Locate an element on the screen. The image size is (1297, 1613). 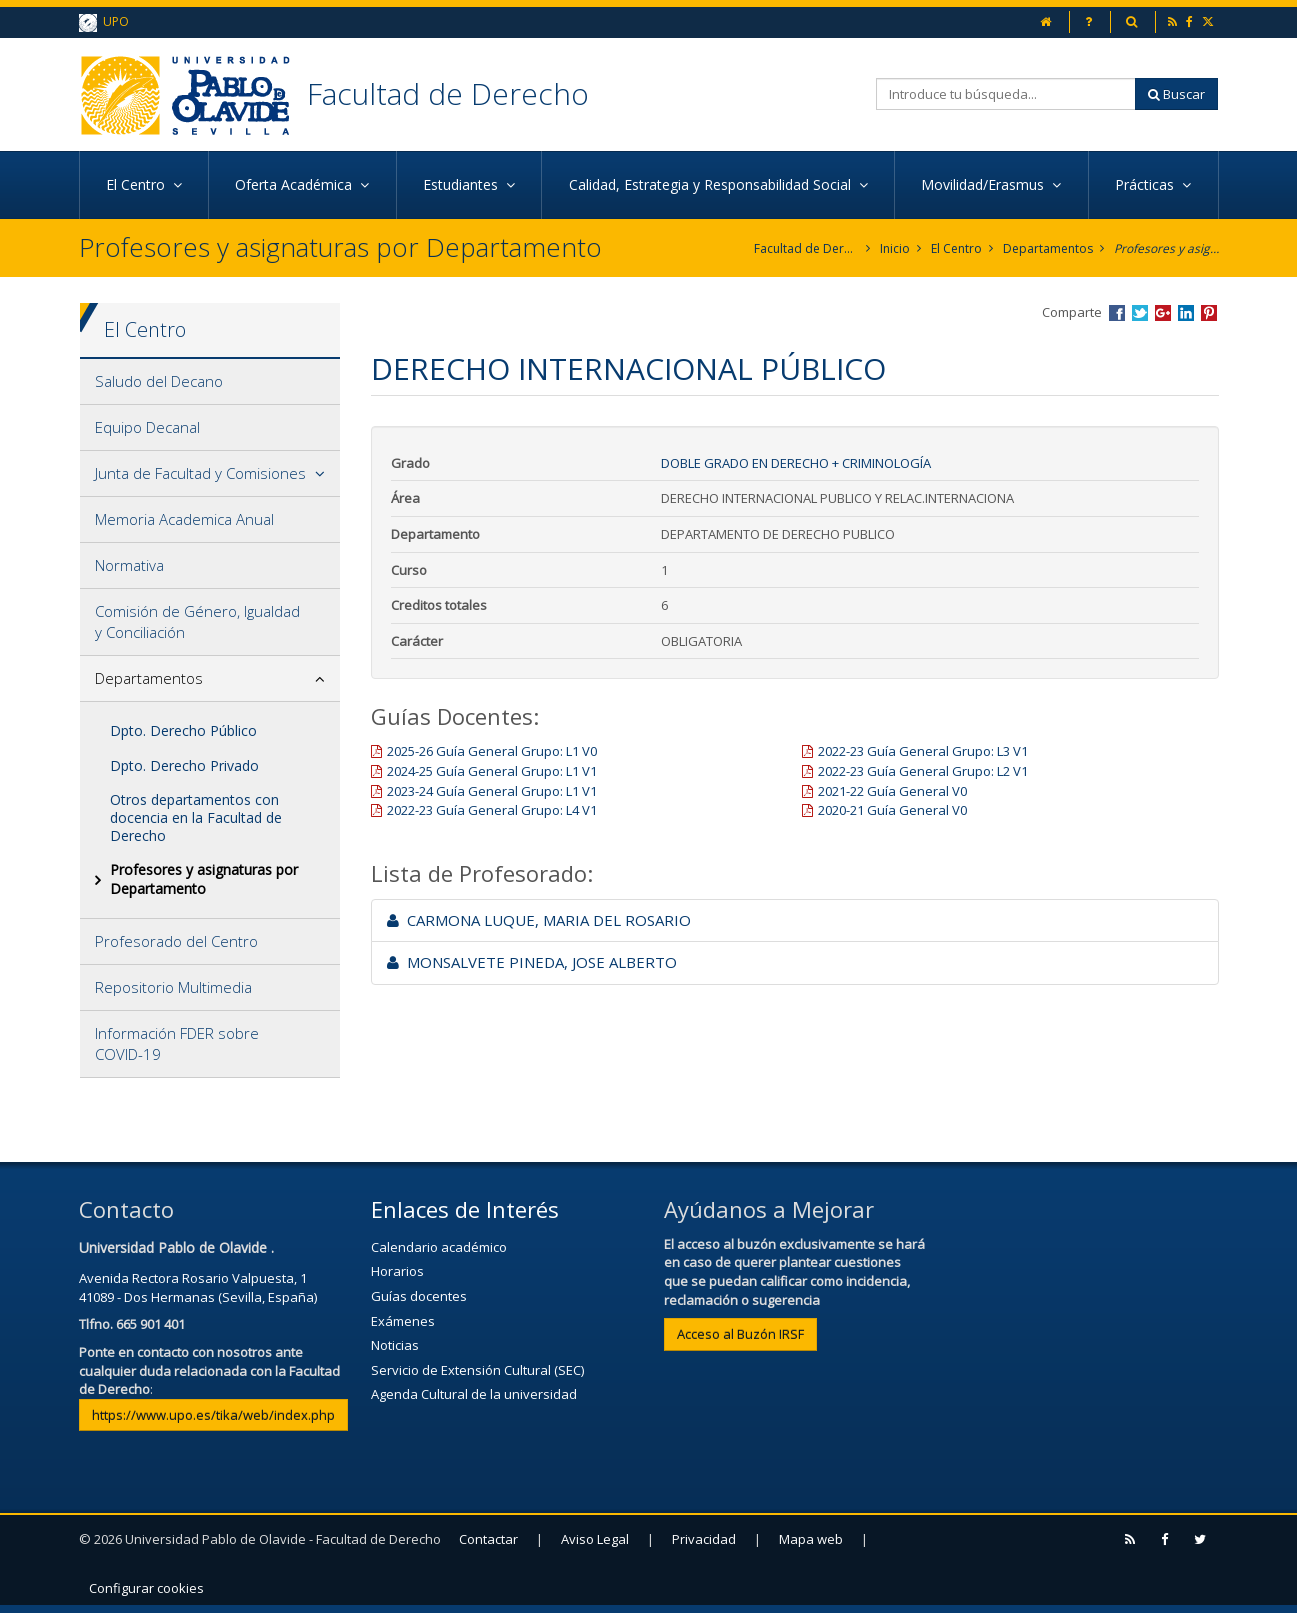
Horarios is located at coordinates (397, 1271).